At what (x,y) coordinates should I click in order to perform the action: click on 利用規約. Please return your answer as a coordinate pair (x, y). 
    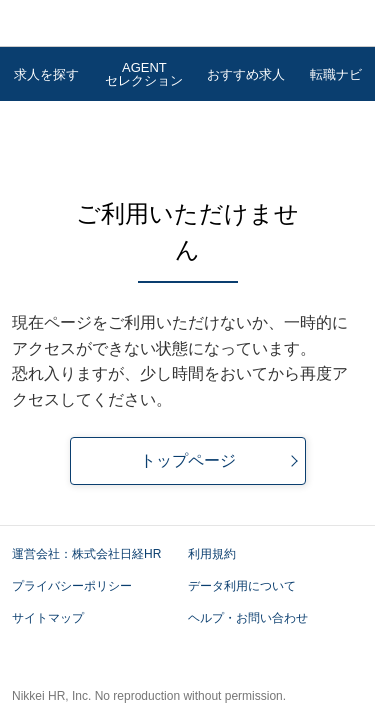
    Looking at the image, I should click on (212, 554).